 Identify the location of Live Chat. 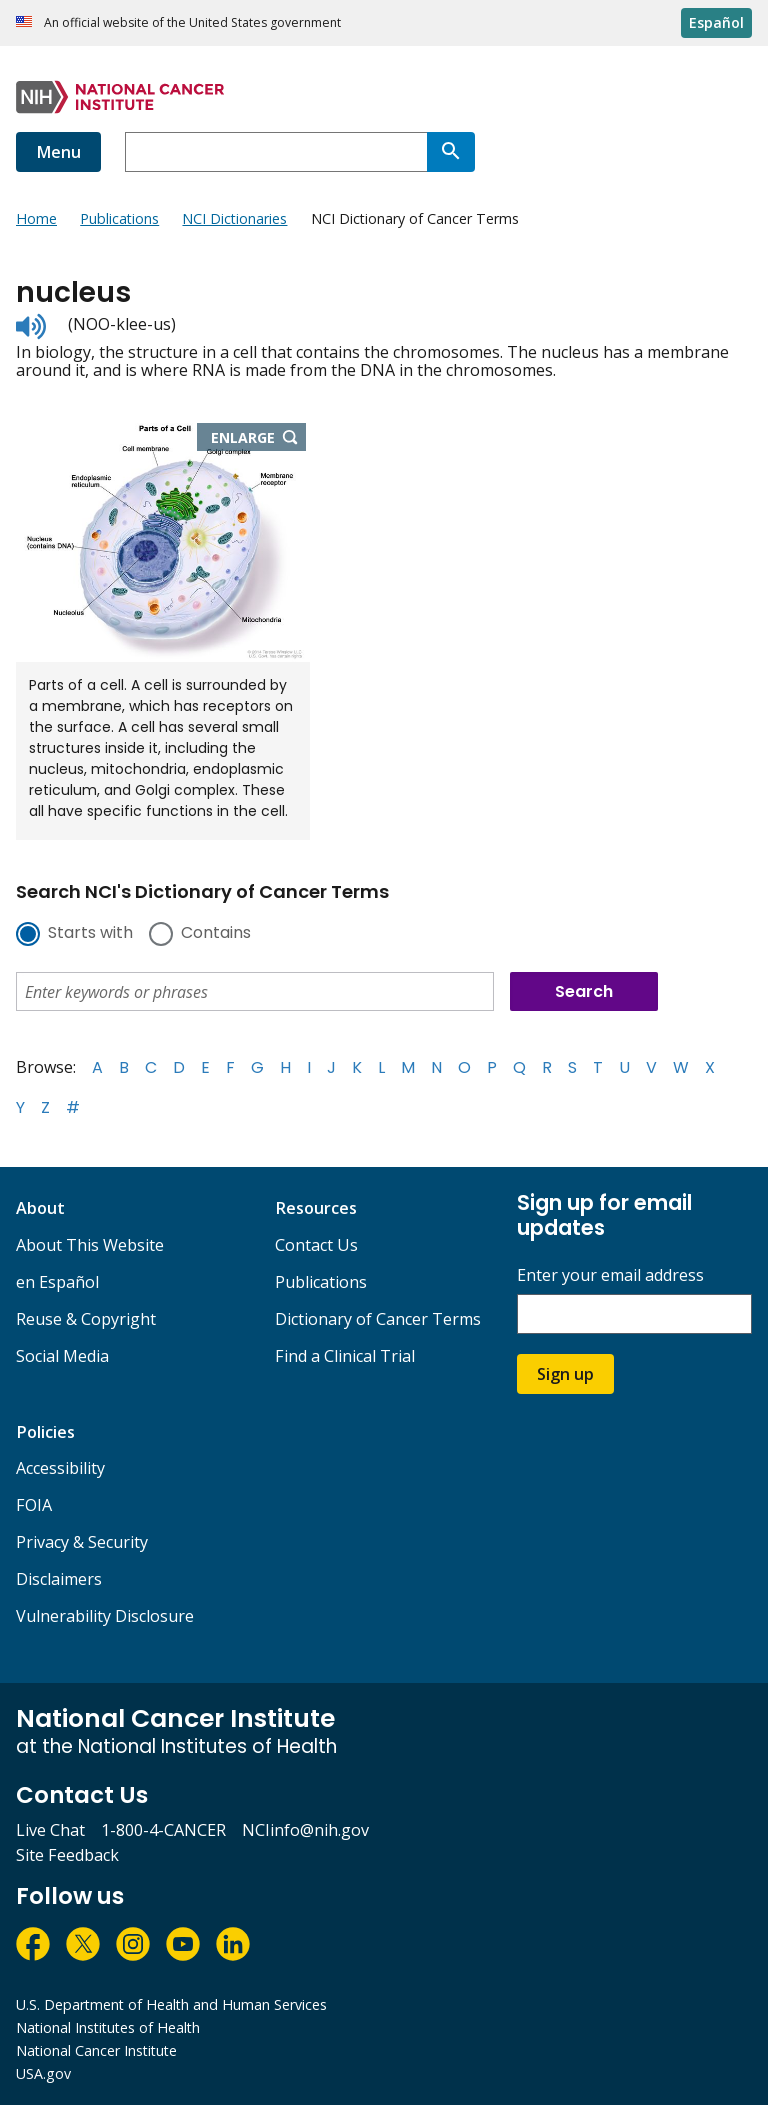
(50, 1830).